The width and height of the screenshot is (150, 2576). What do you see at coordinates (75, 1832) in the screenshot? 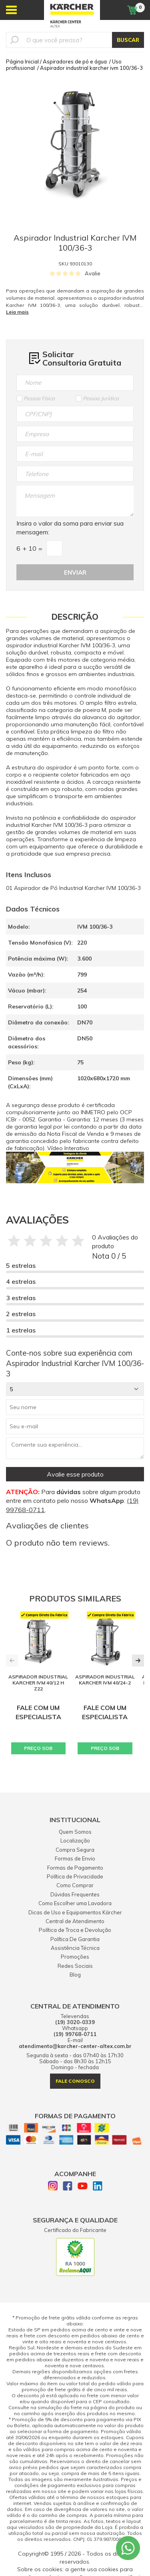
I see `Quem Somos` at bounding box center [75, 1832].